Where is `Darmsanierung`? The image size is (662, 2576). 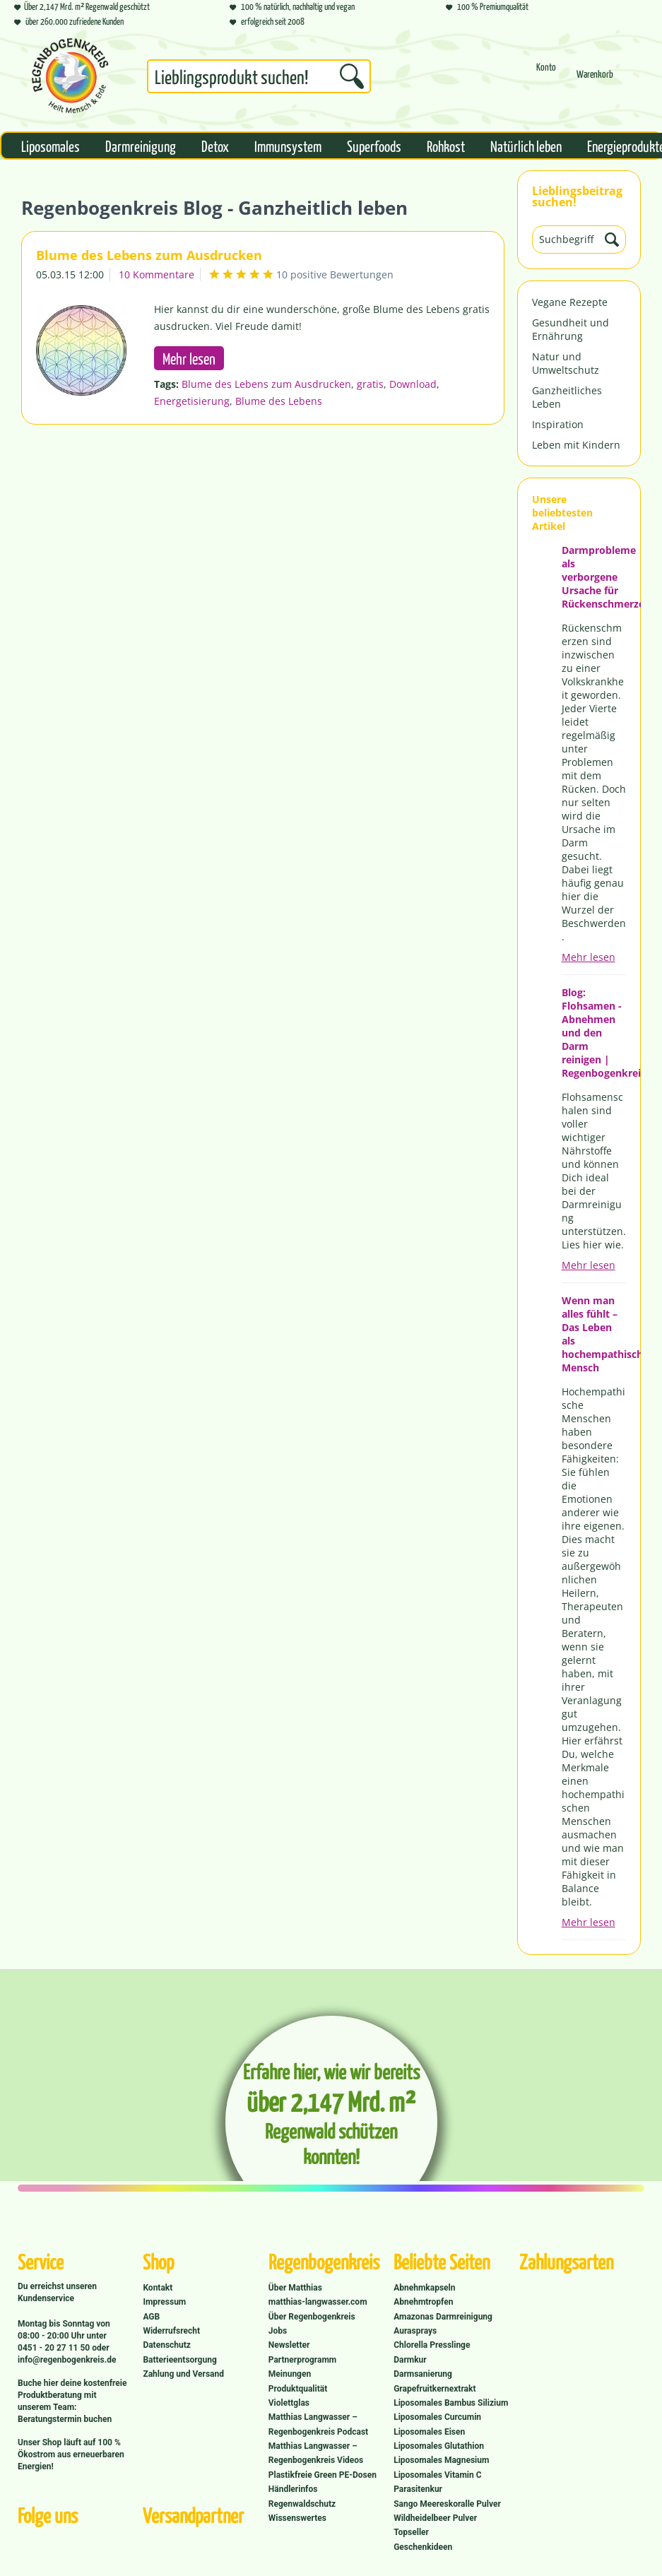
Darmsanierung is located at coordinates (423, 2374).